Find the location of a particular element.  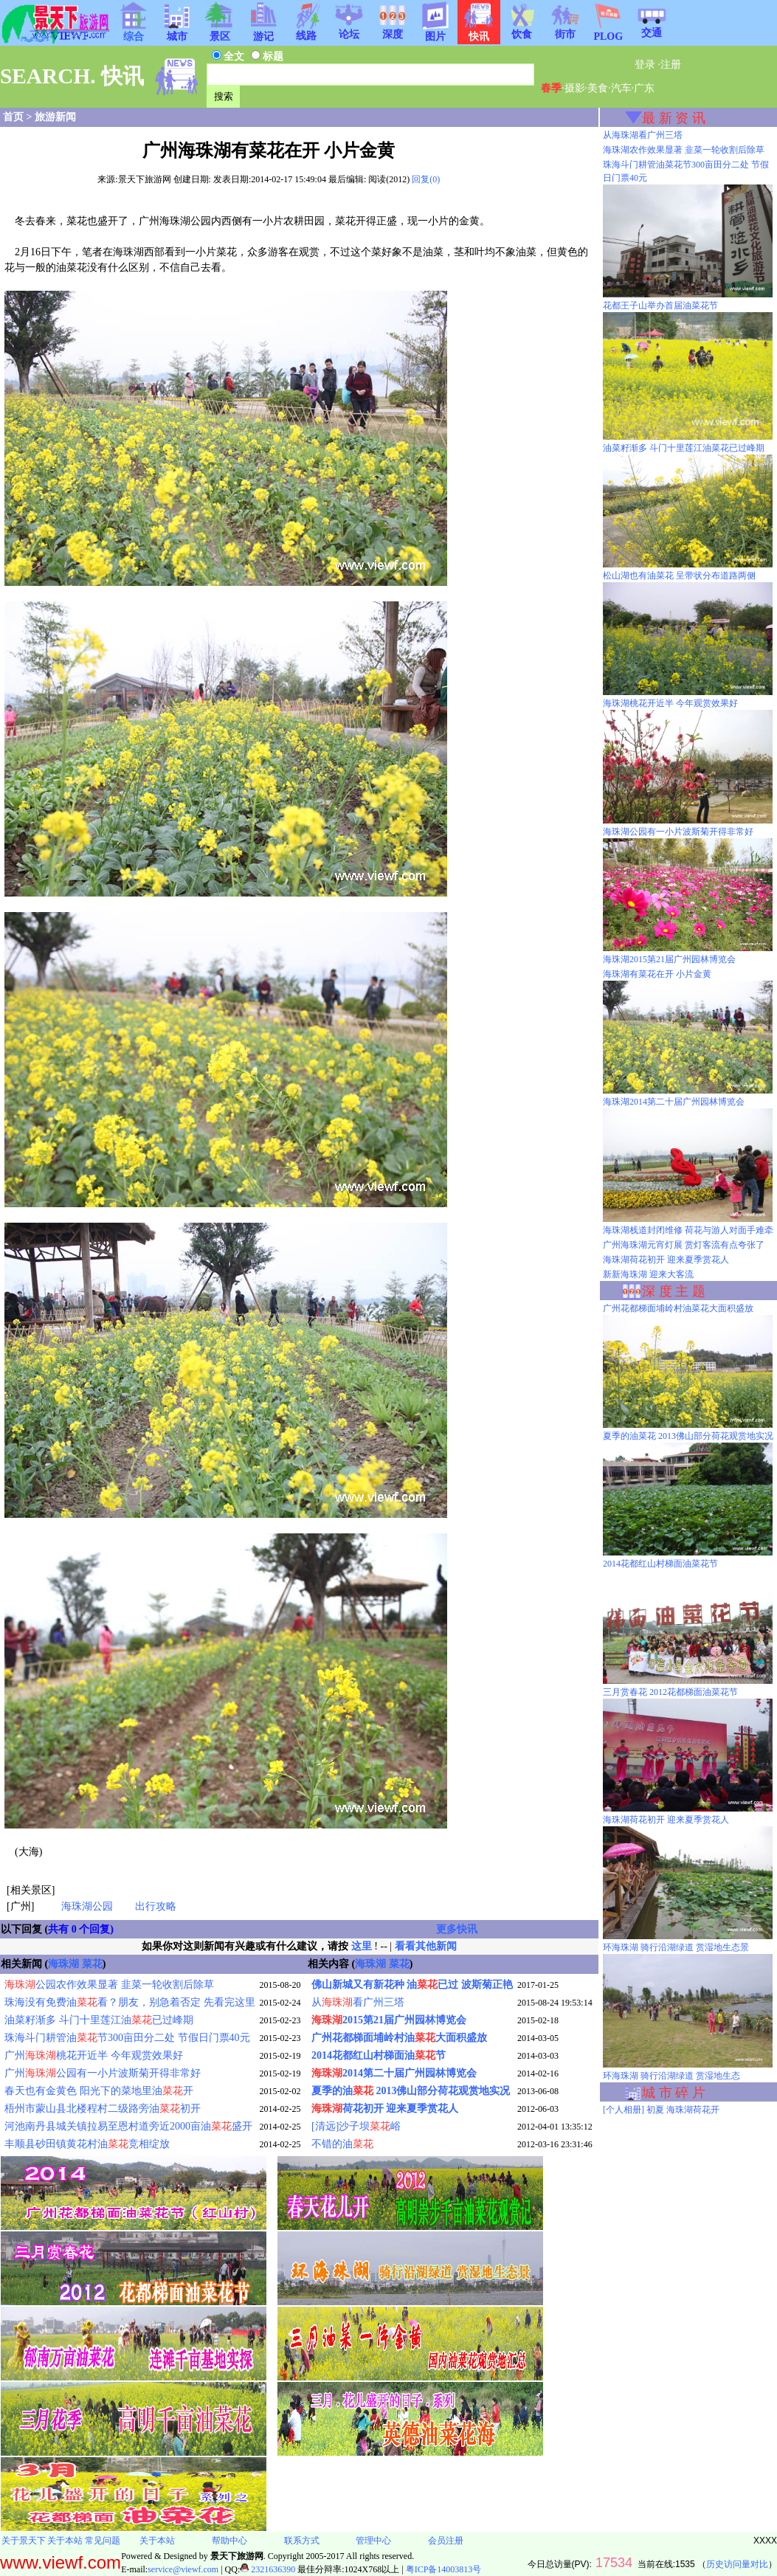

广东 is located at coordinates (644, 88).